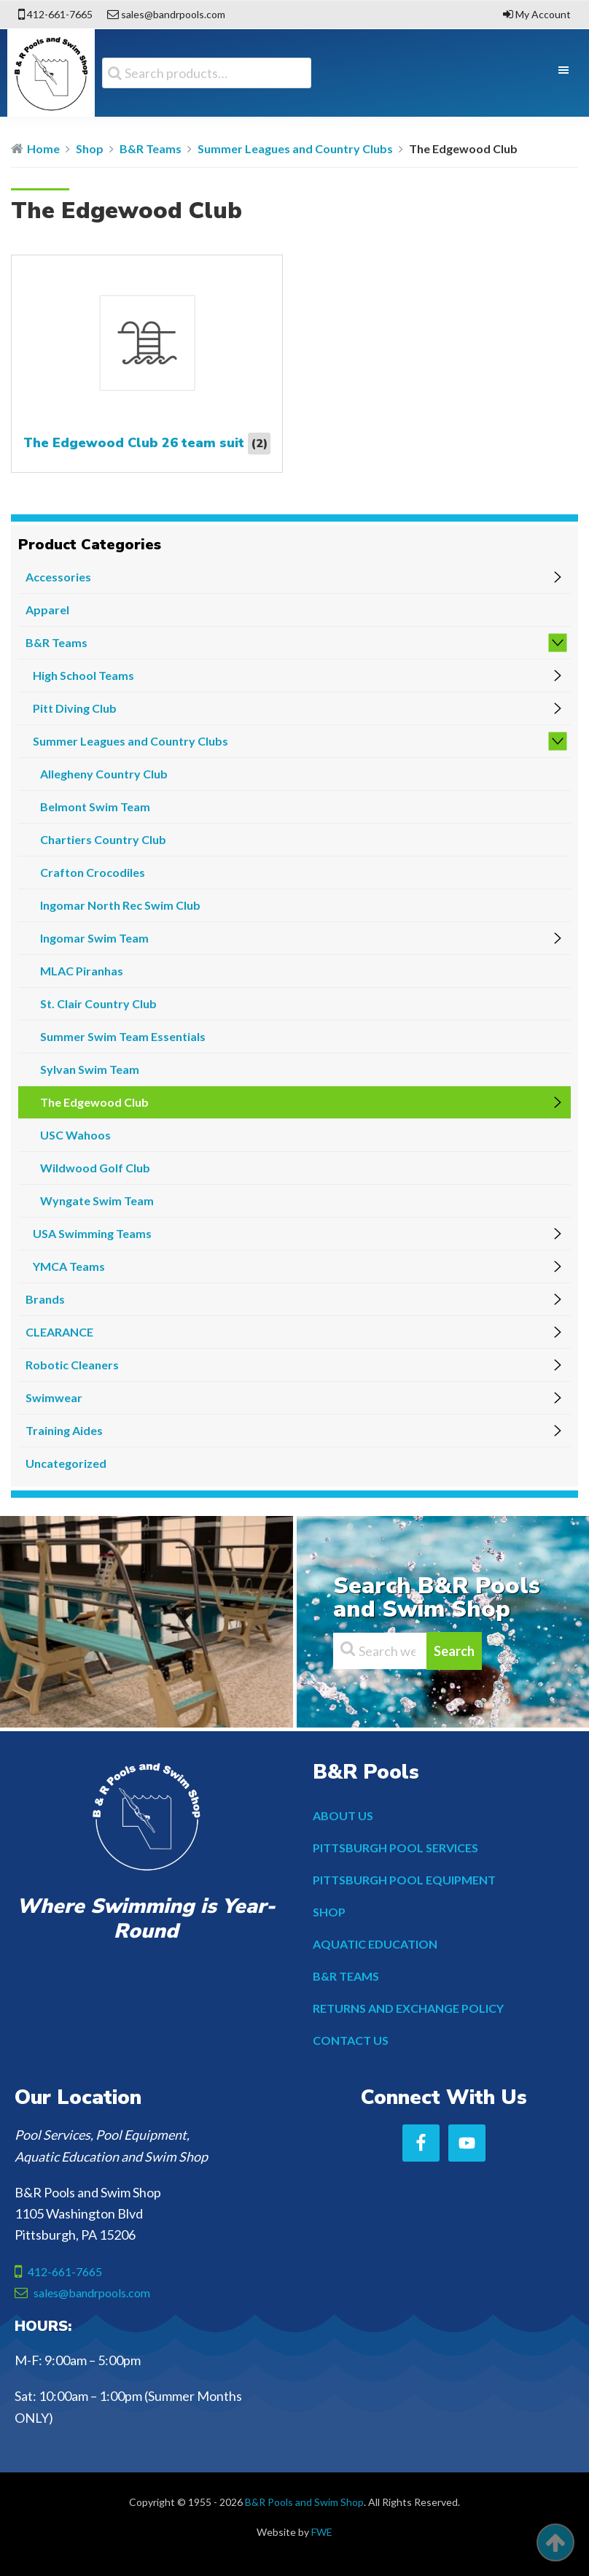 The height and width of the screenshot is (2576, 589). Describe the element at coordinates (304, 2502) in the screenshot. I see `B&R Pools and Swim Shop` at that location.